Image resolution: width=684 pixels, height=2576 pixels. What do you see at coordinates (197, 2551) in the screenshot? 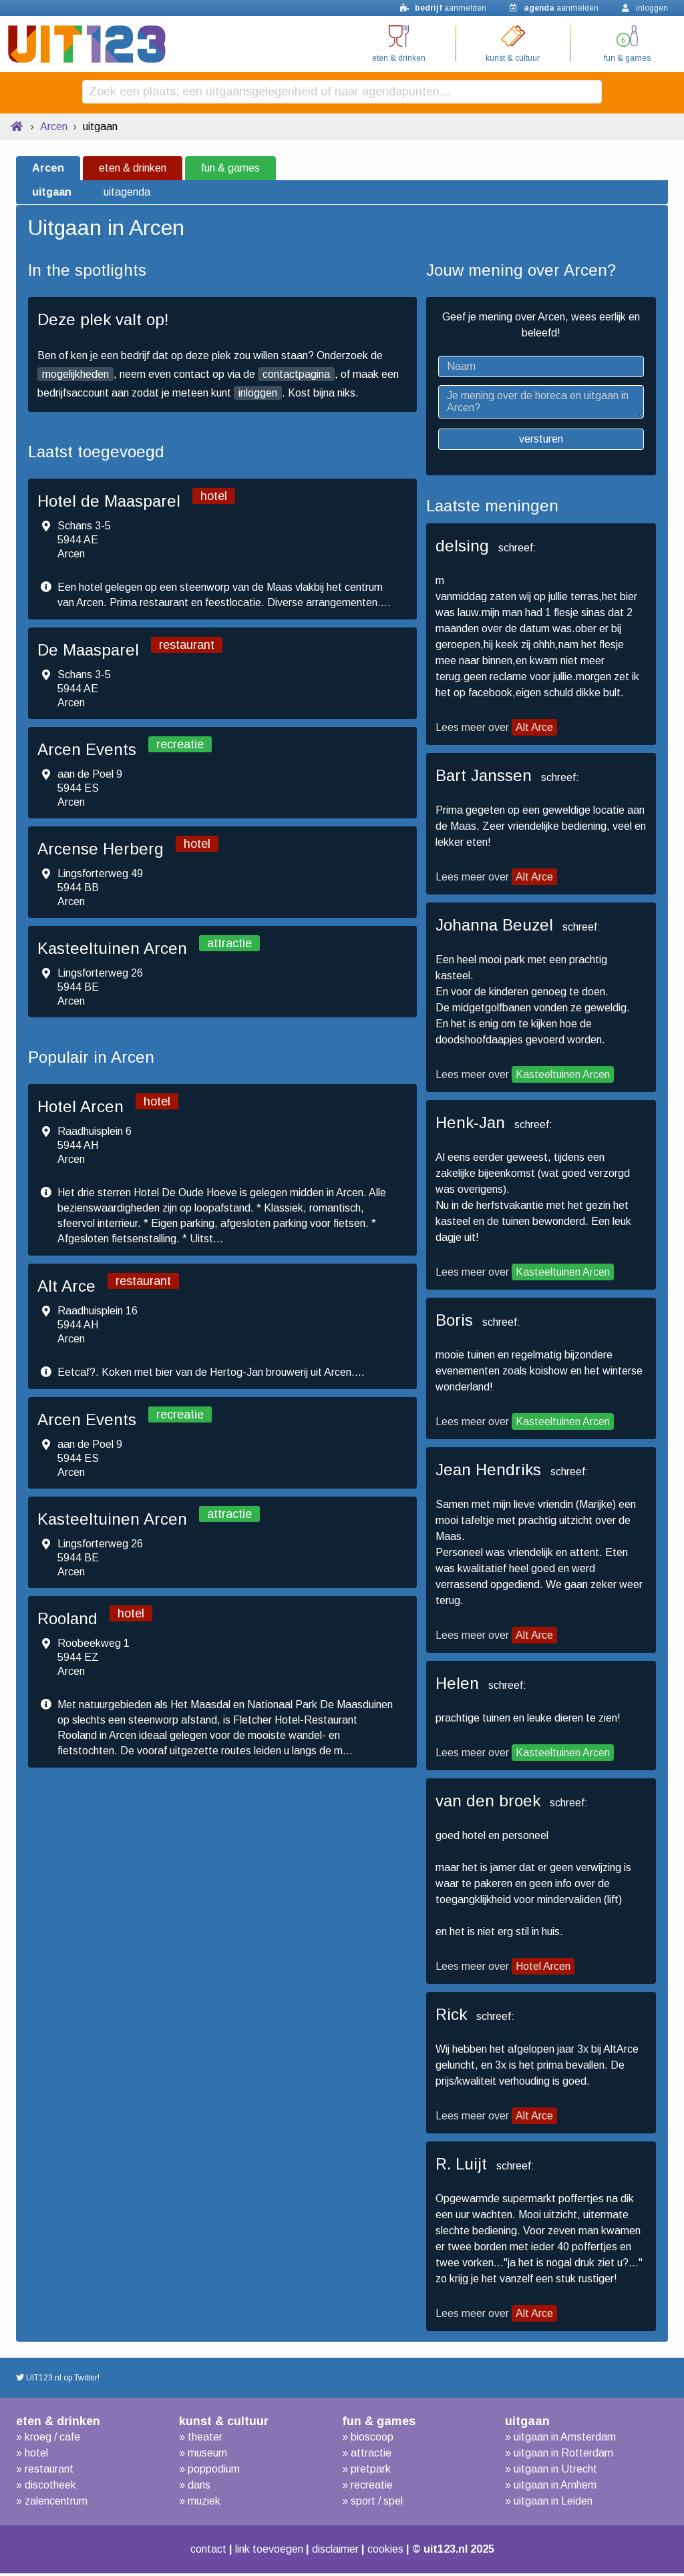
I see `contact` at bounding box center [197, 2551].